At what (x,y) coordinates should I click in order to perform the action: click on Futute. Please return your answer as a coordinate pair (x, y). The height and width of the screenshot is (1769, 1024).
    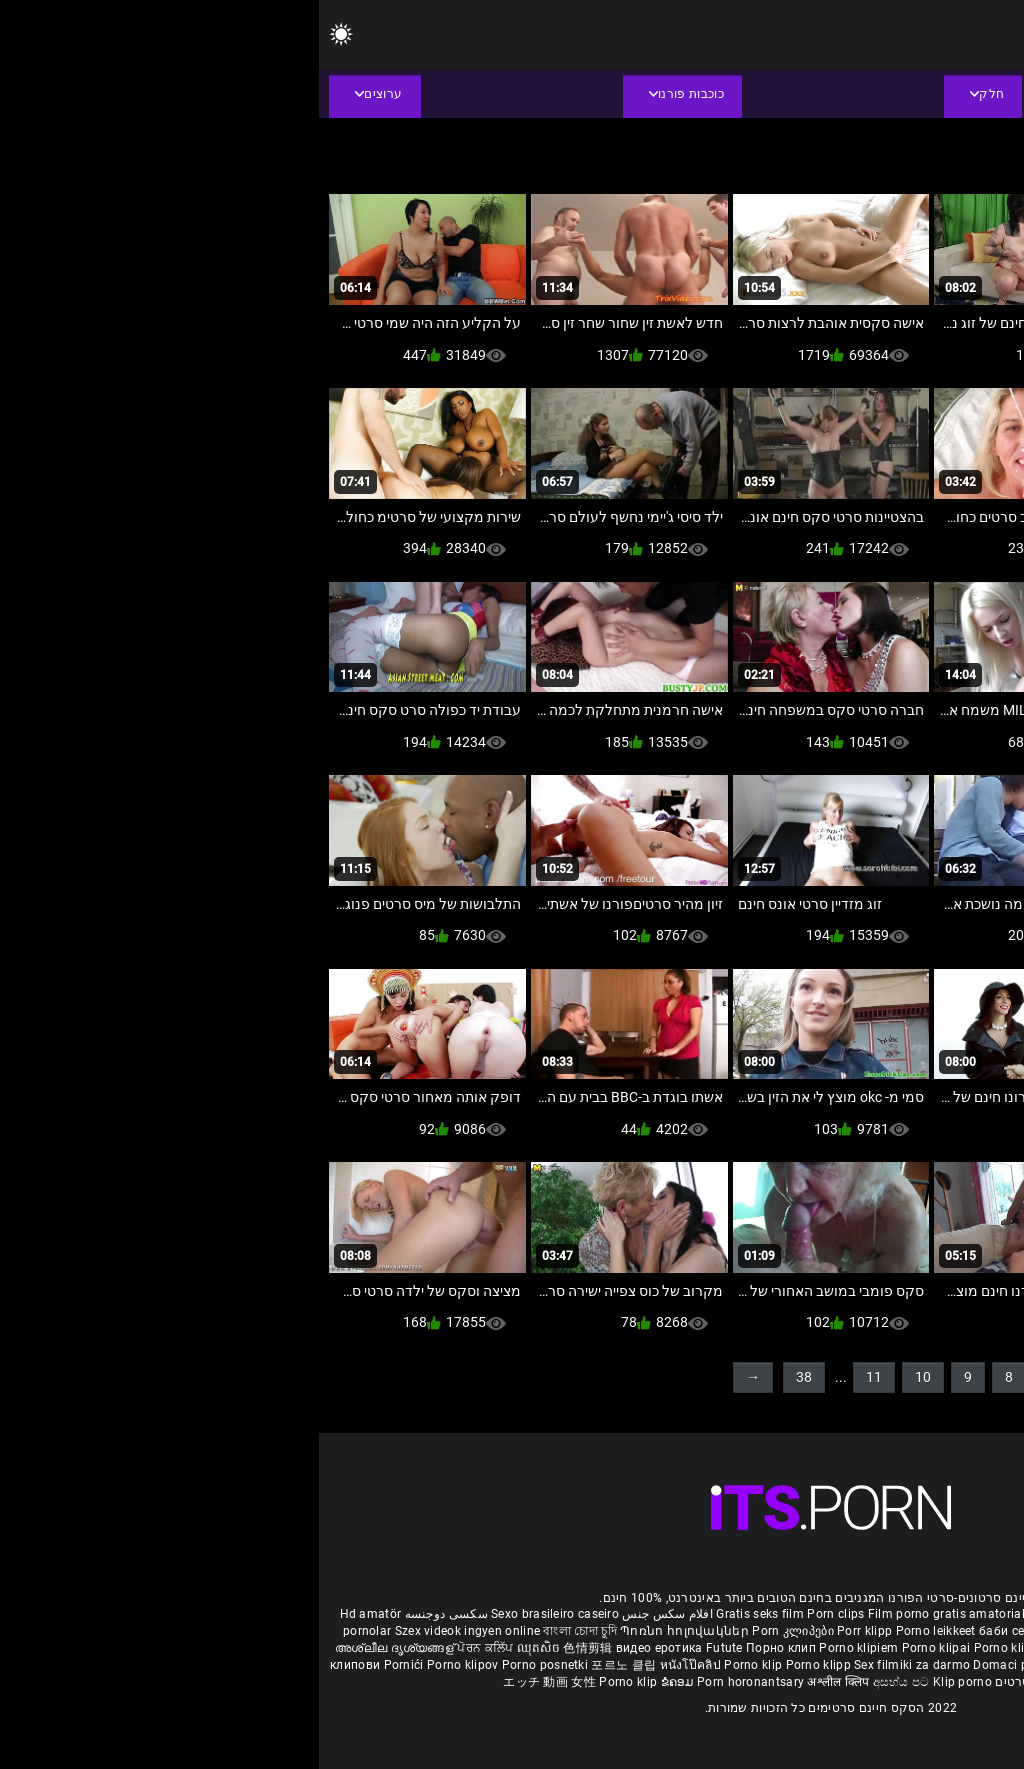
    Looking at the image, I should click on (405, 1648).